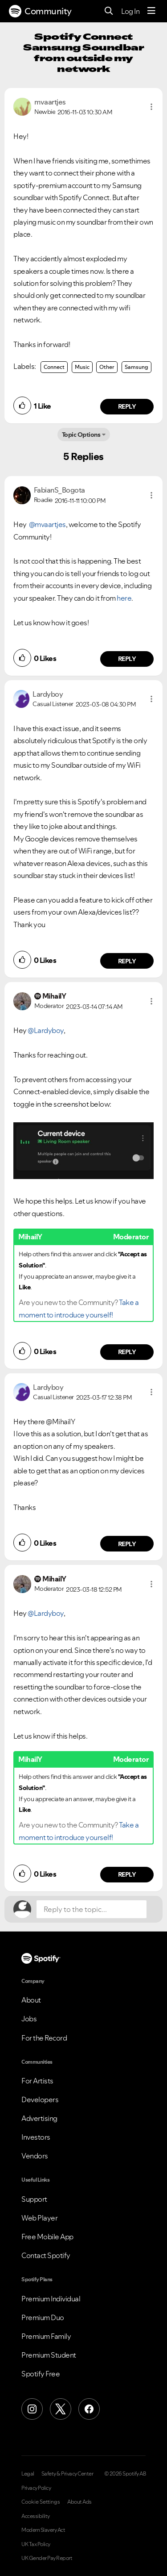 This screenshot has width=167, height=2576. I want to click on [Facebook], so click(89, 2409).